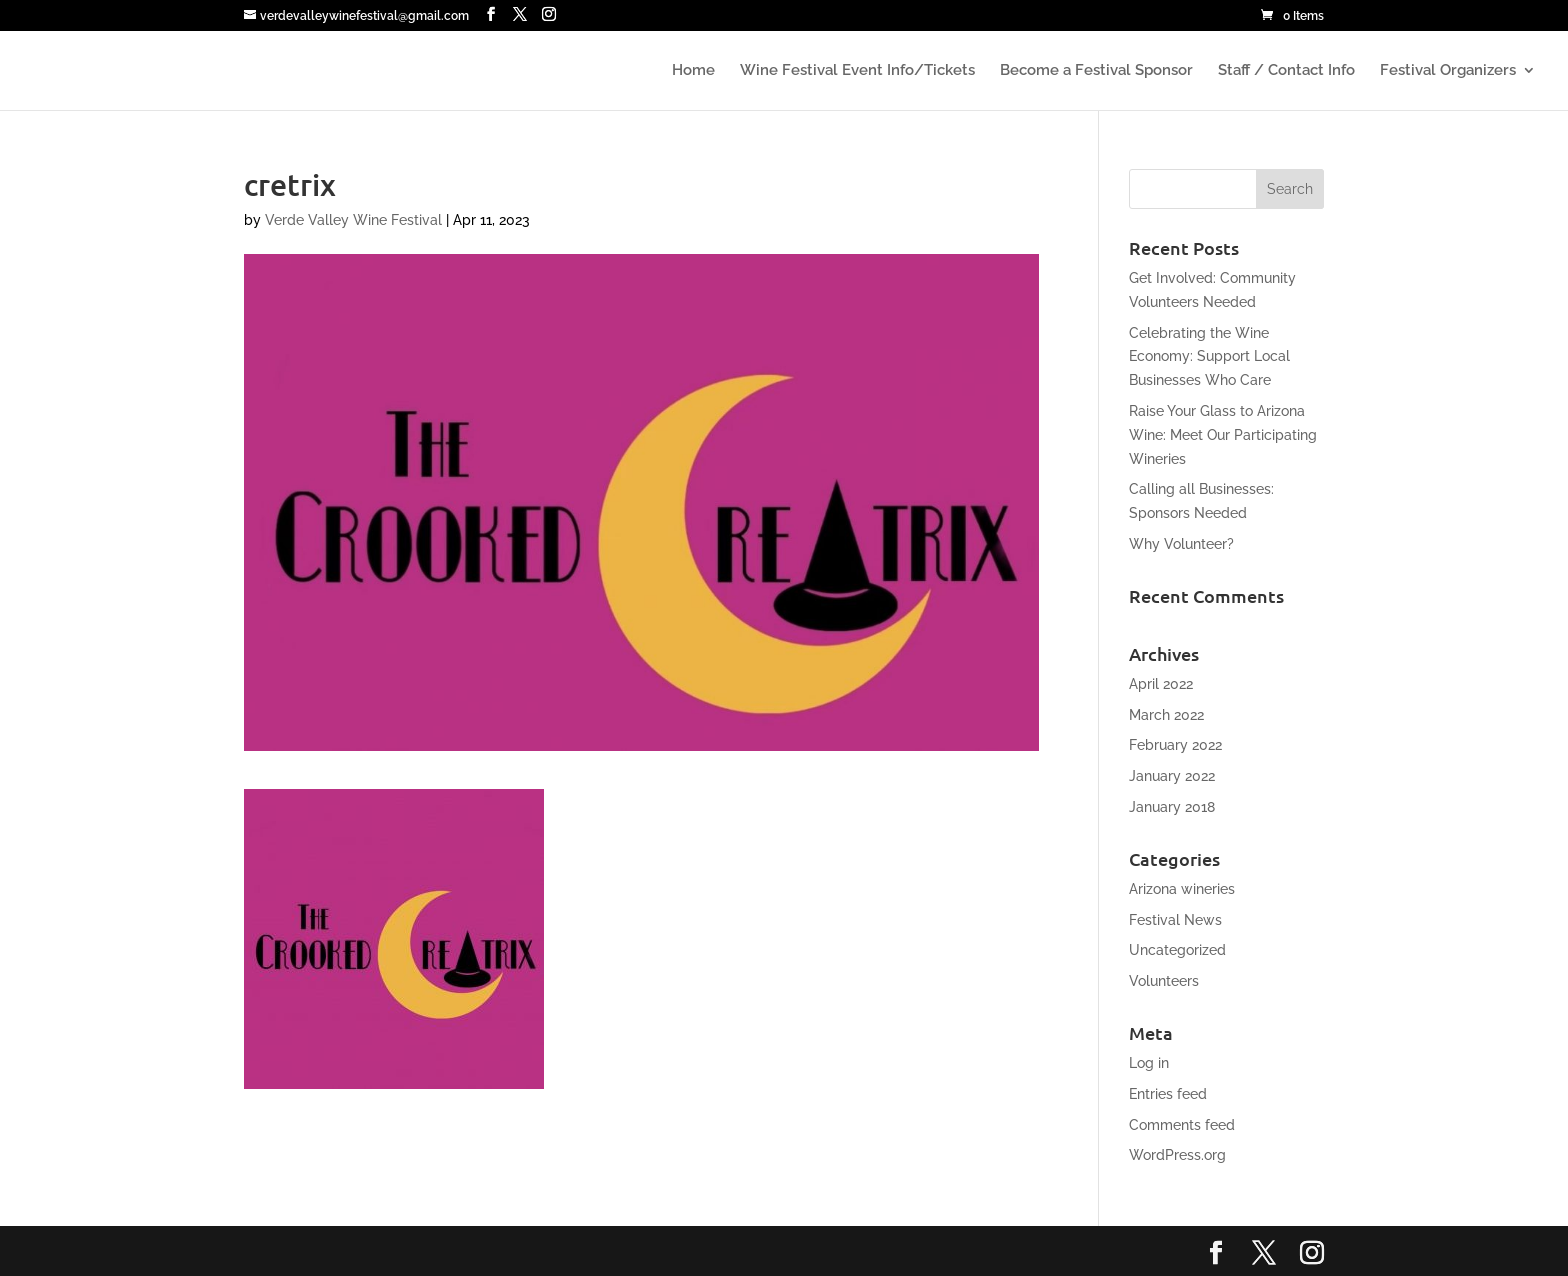  What do you see at coordinates (857, 71) in the screenshot?
I see `Wine Festival Event Info/Tickets` at bounding box center [857, 71].